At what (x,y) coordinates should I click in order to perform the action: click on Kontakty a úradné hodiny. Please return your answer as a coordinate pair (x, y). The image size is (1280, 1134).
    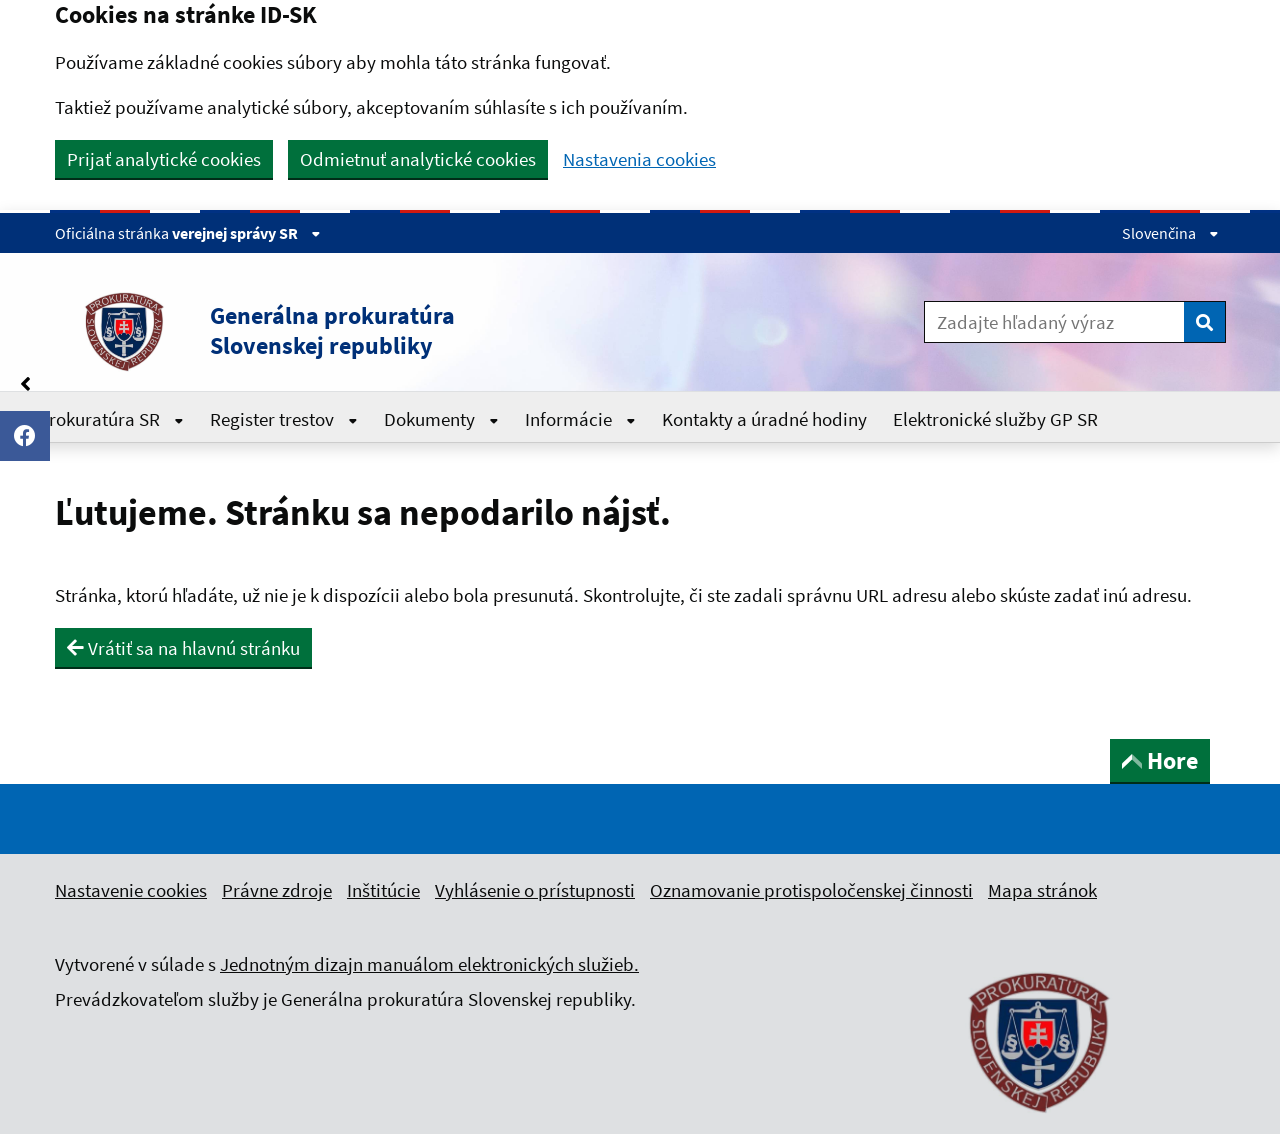
    Looking at the image, I should click on (764, 419).